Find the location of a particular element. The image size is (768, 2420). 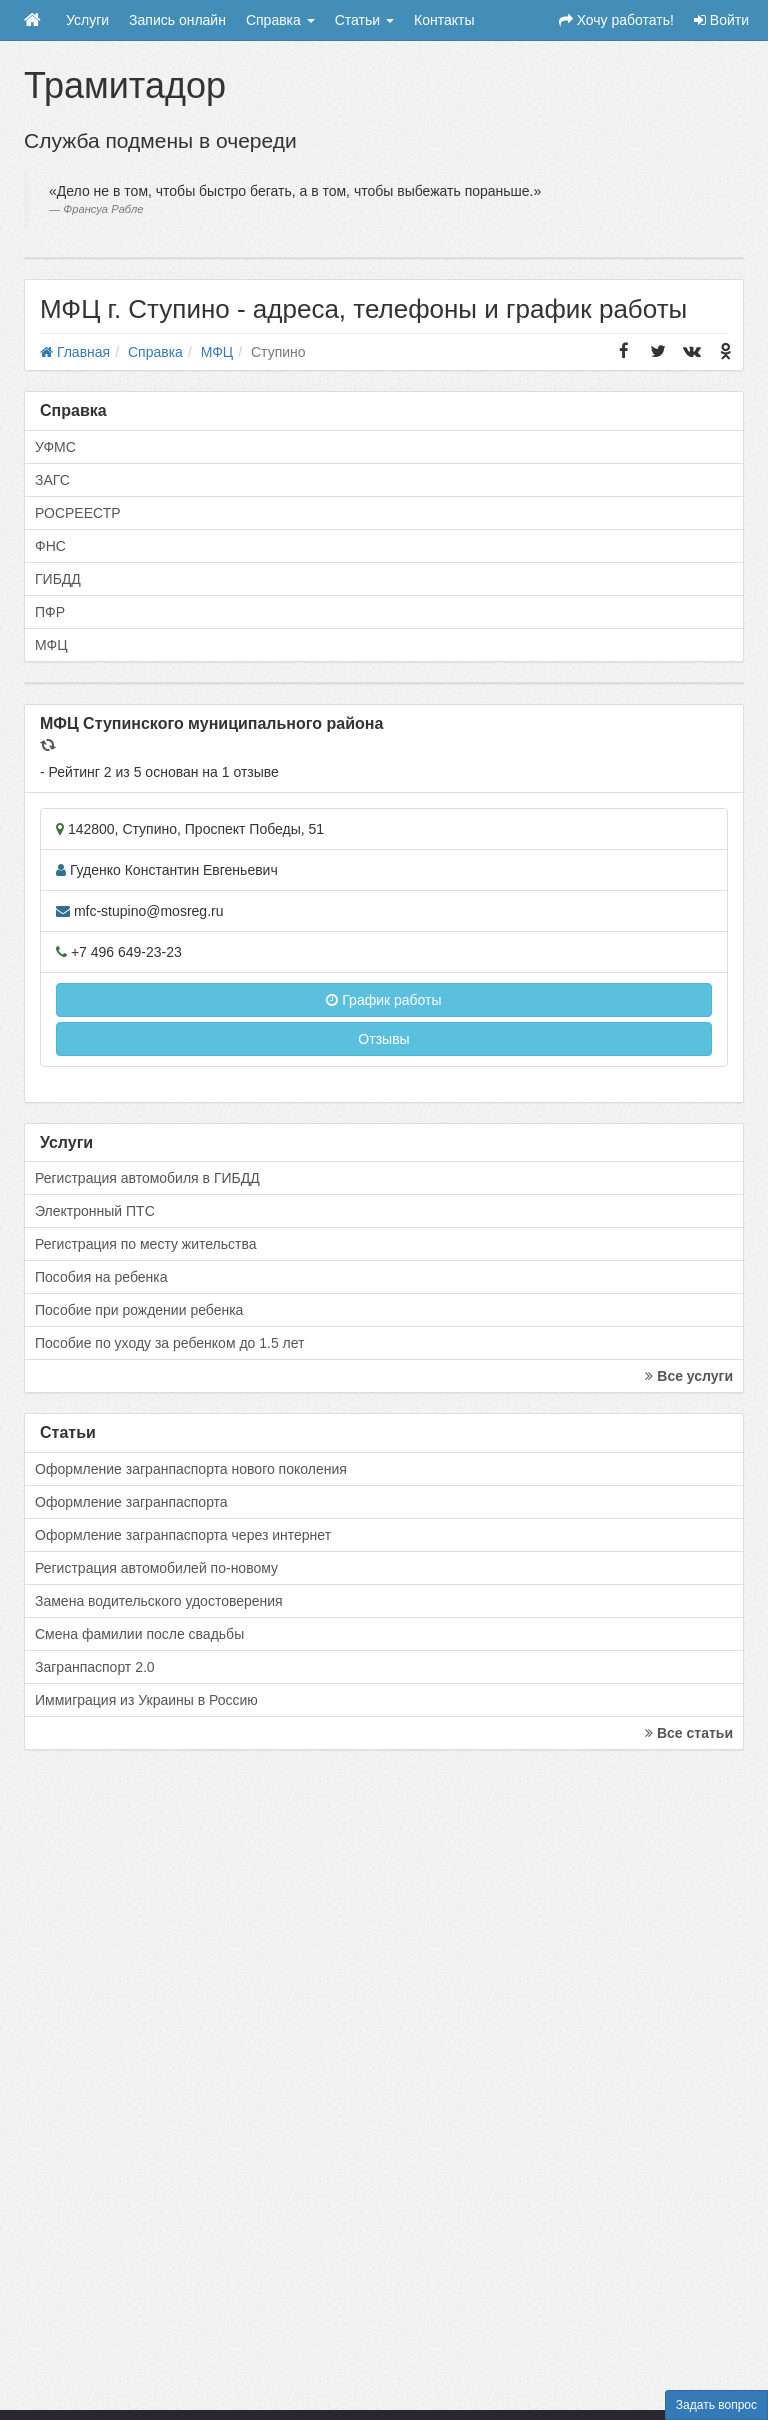

Войти is located at coordinates (721, 20).